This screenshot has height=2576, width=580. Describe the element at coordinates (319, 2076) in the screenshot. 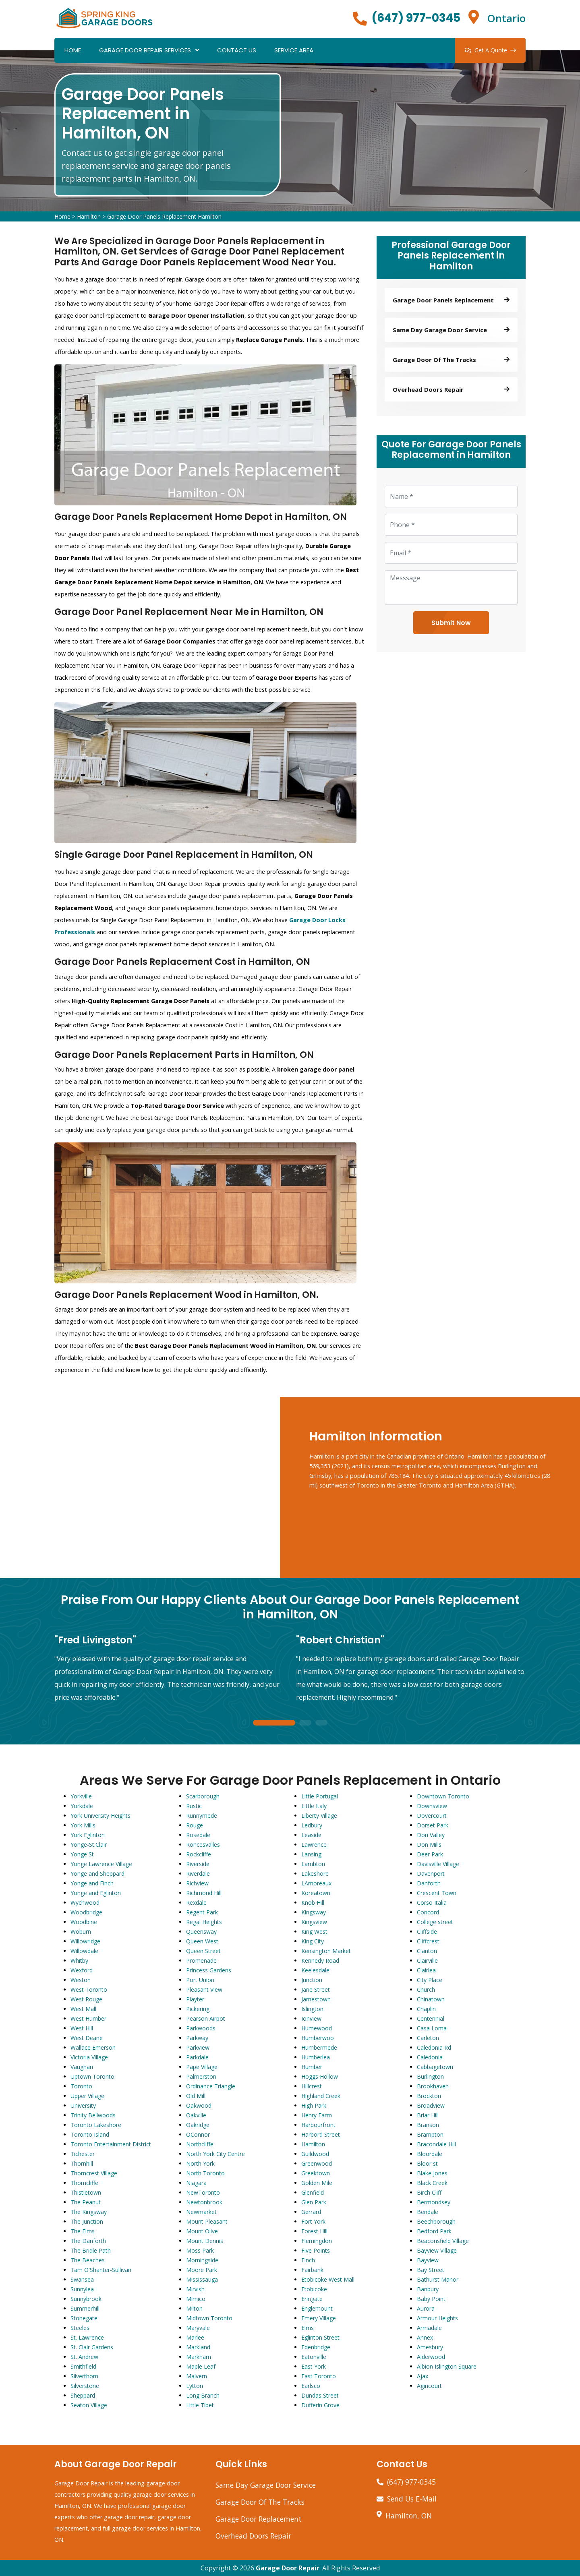

I see `Hoggs Hollow` at that location.